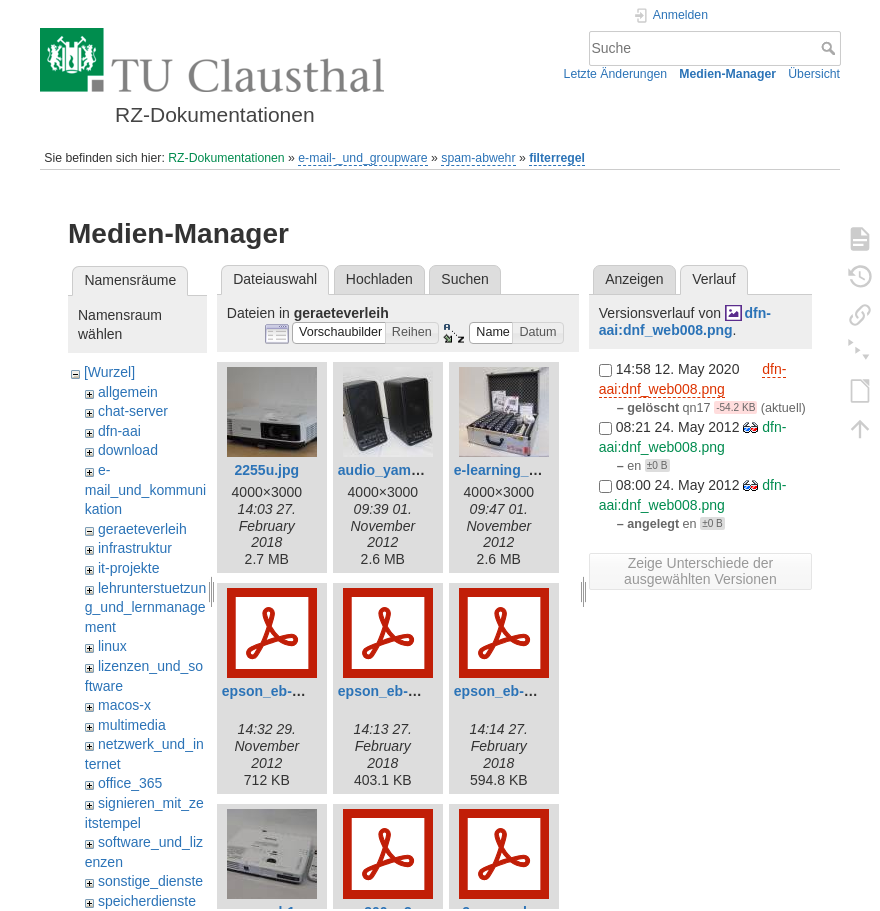 The height and width of the screenshot is (911, 880). I want to click on it-projekte, so click(128, 568).